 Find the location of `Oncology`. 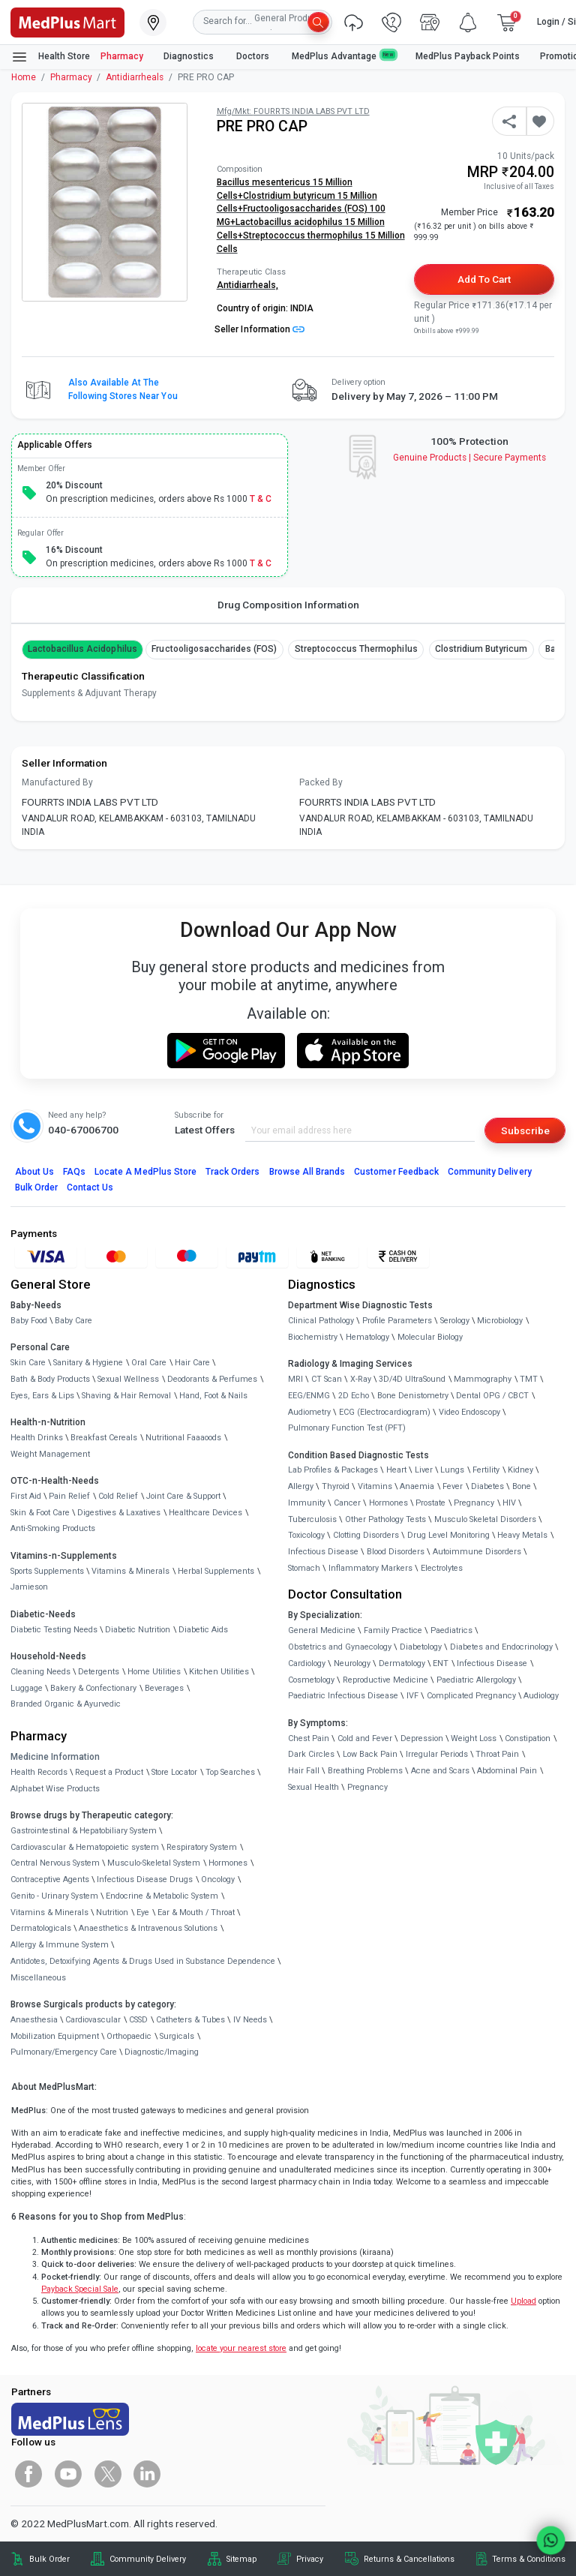

Oncology is located at coordinates (218, 1879).